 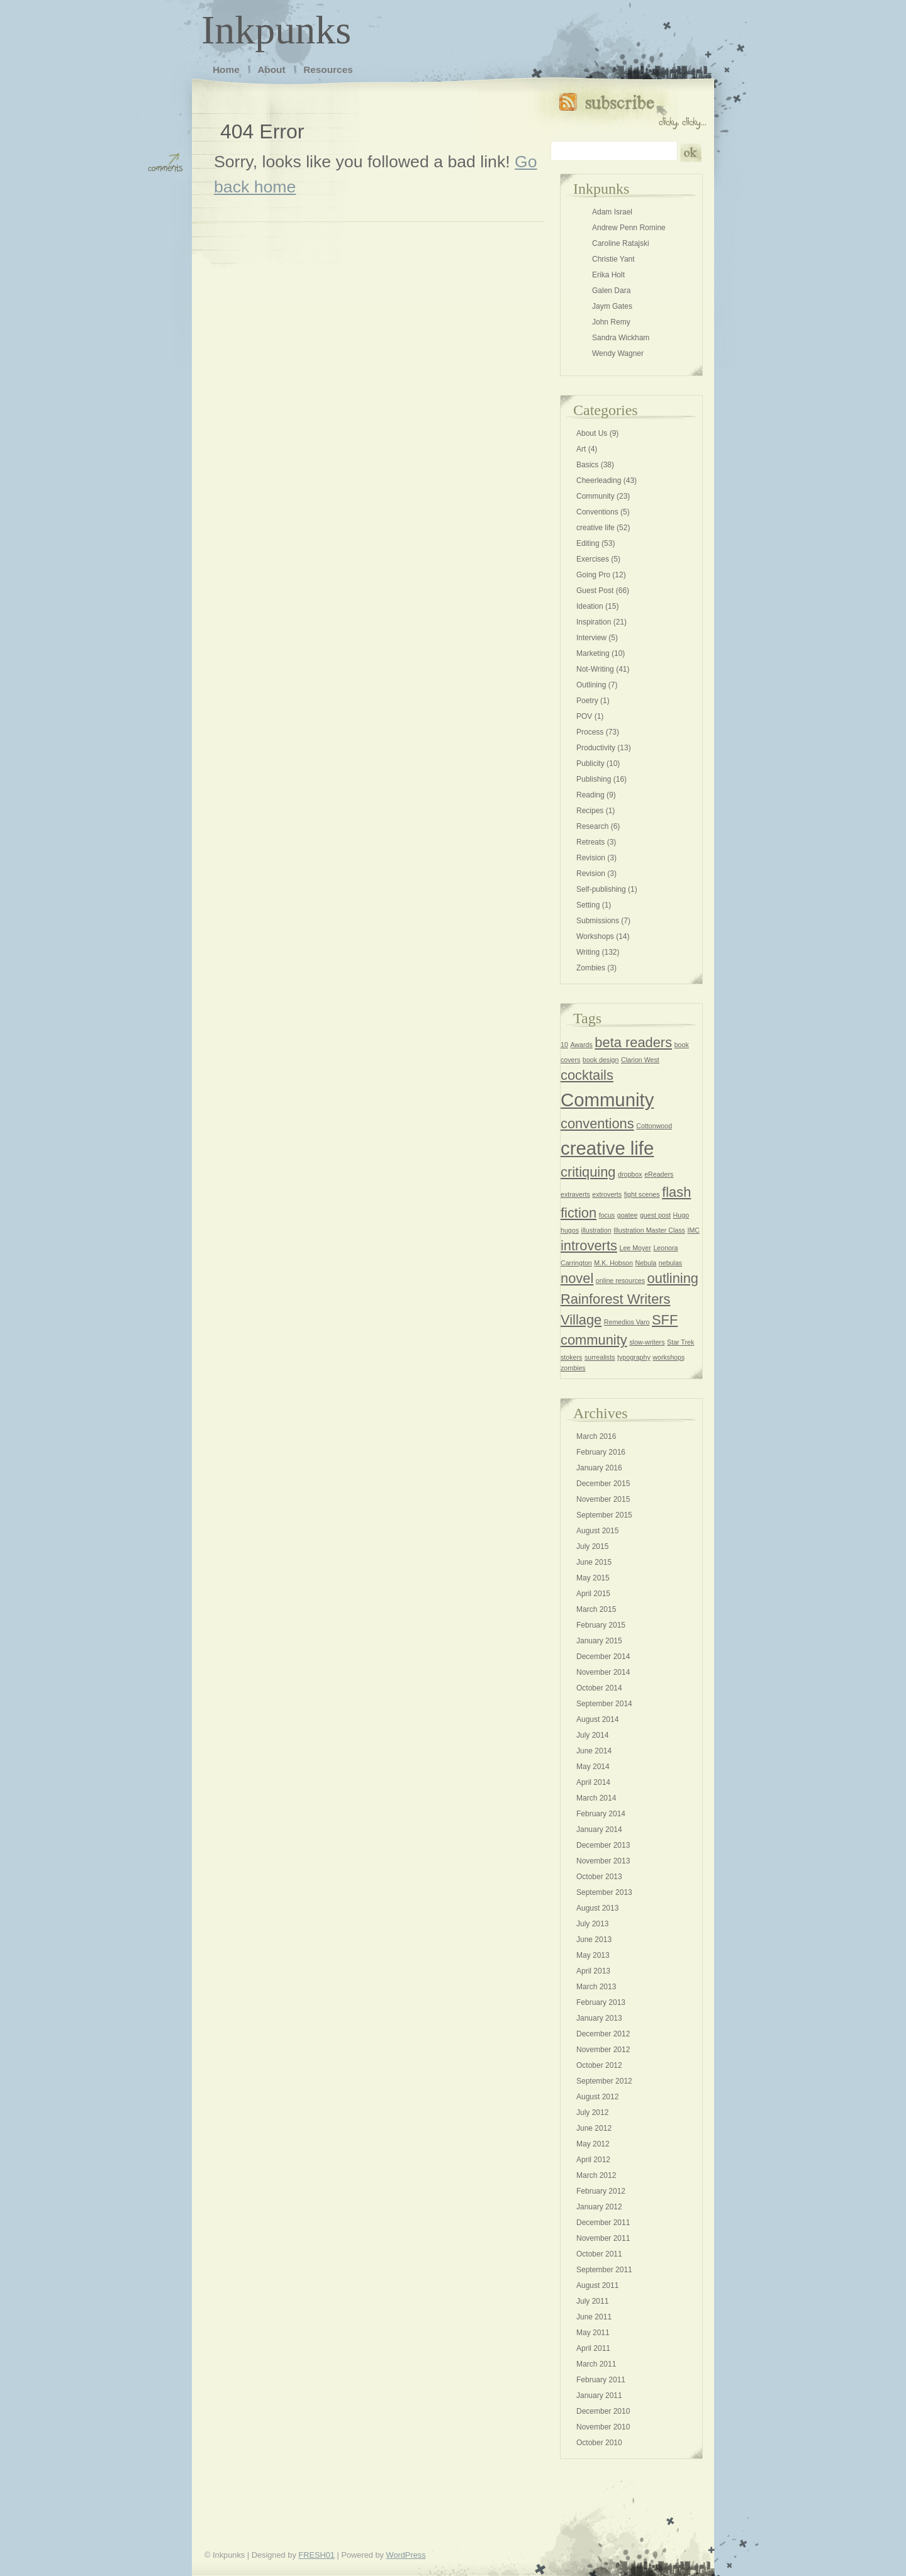 I want to click on POV, so click(x=584, y=716).